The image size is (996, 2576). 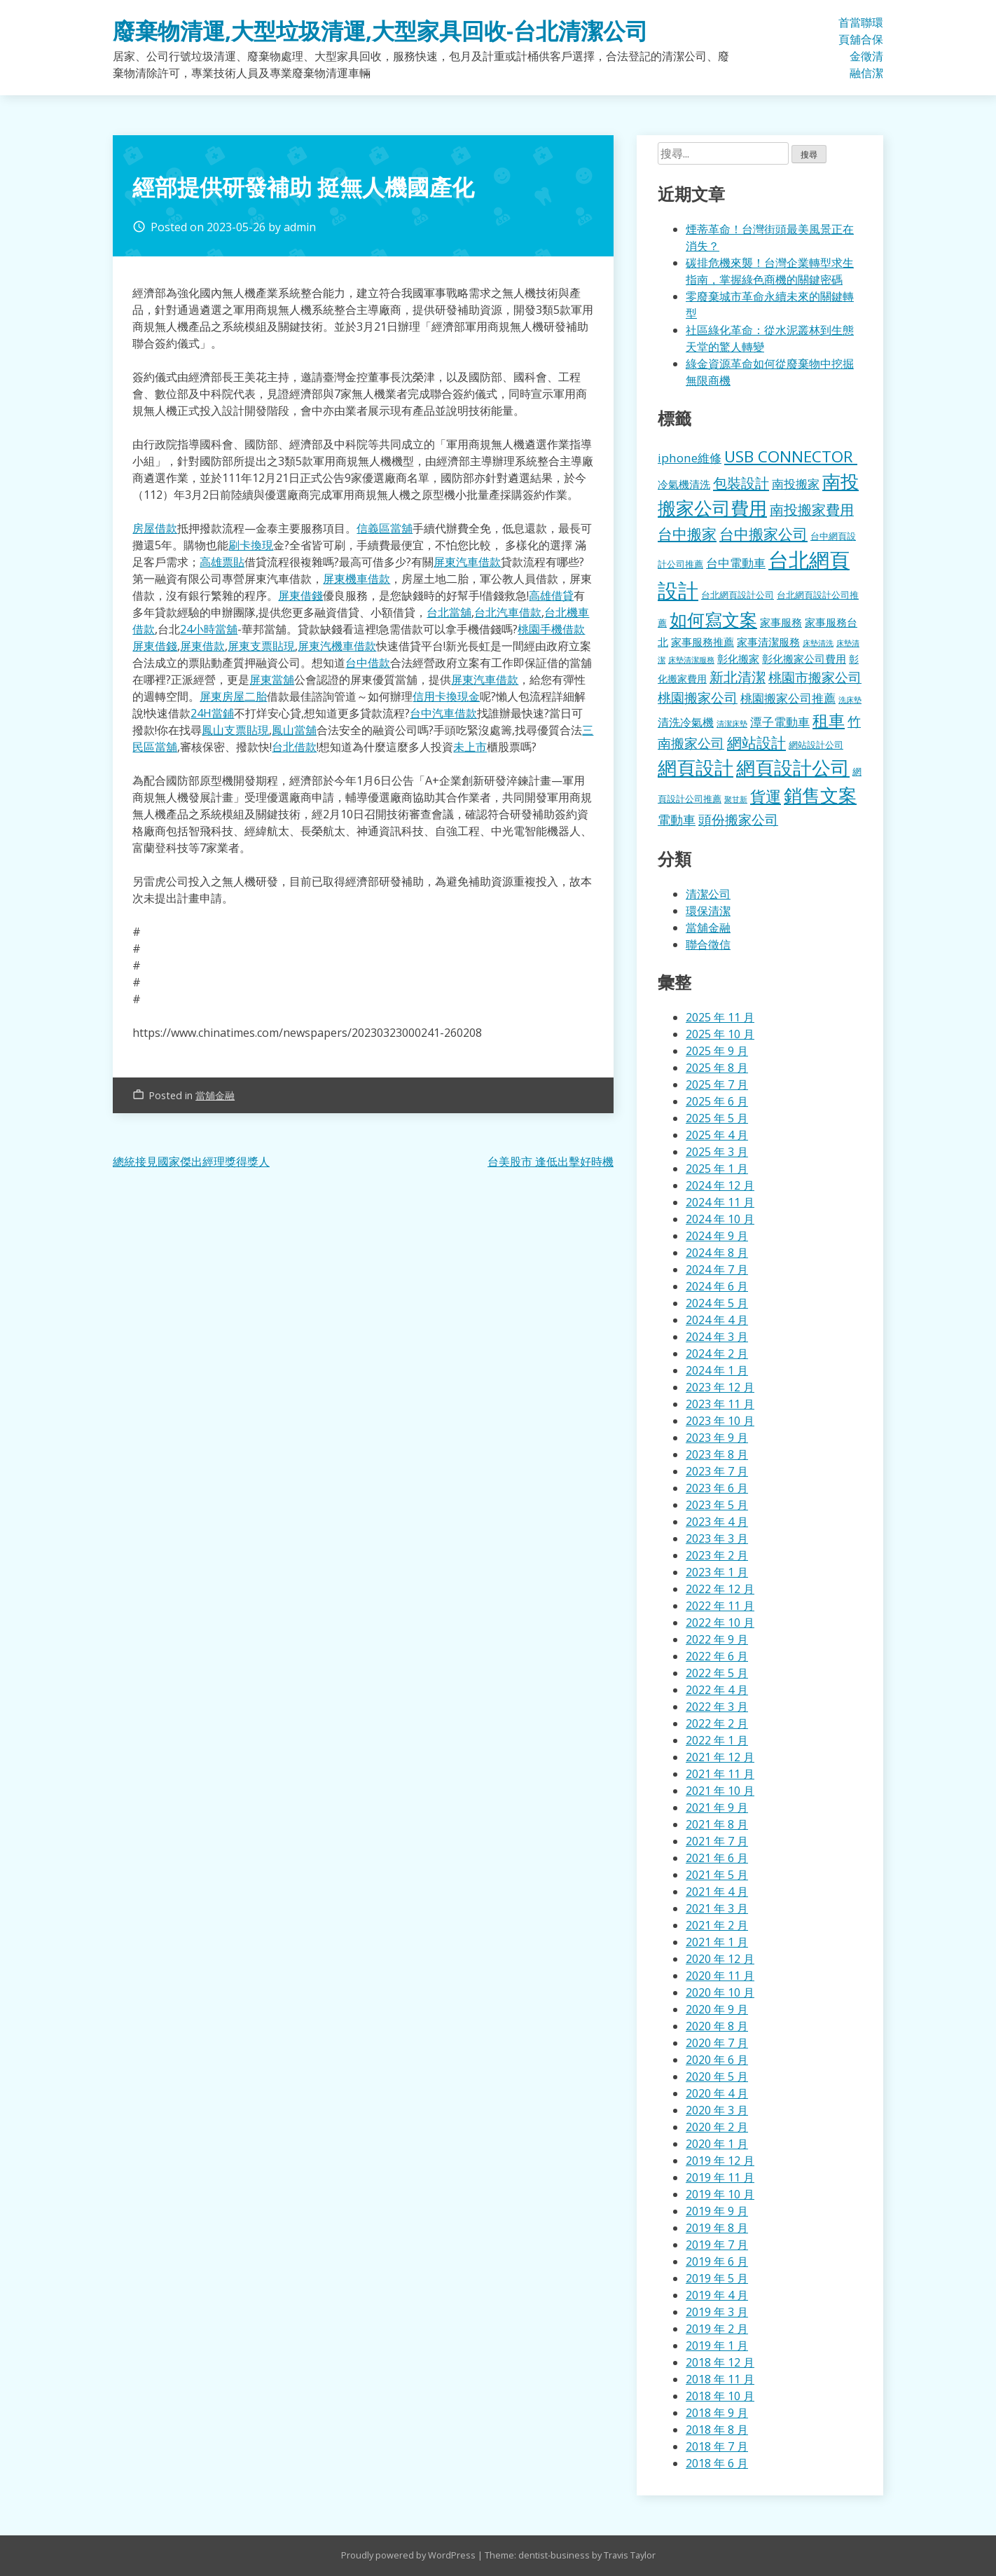 What do you see at coordinates (717, 1908) in the screenshot?
I see `2021 年 3 月` at bounding box center [717, 1908].